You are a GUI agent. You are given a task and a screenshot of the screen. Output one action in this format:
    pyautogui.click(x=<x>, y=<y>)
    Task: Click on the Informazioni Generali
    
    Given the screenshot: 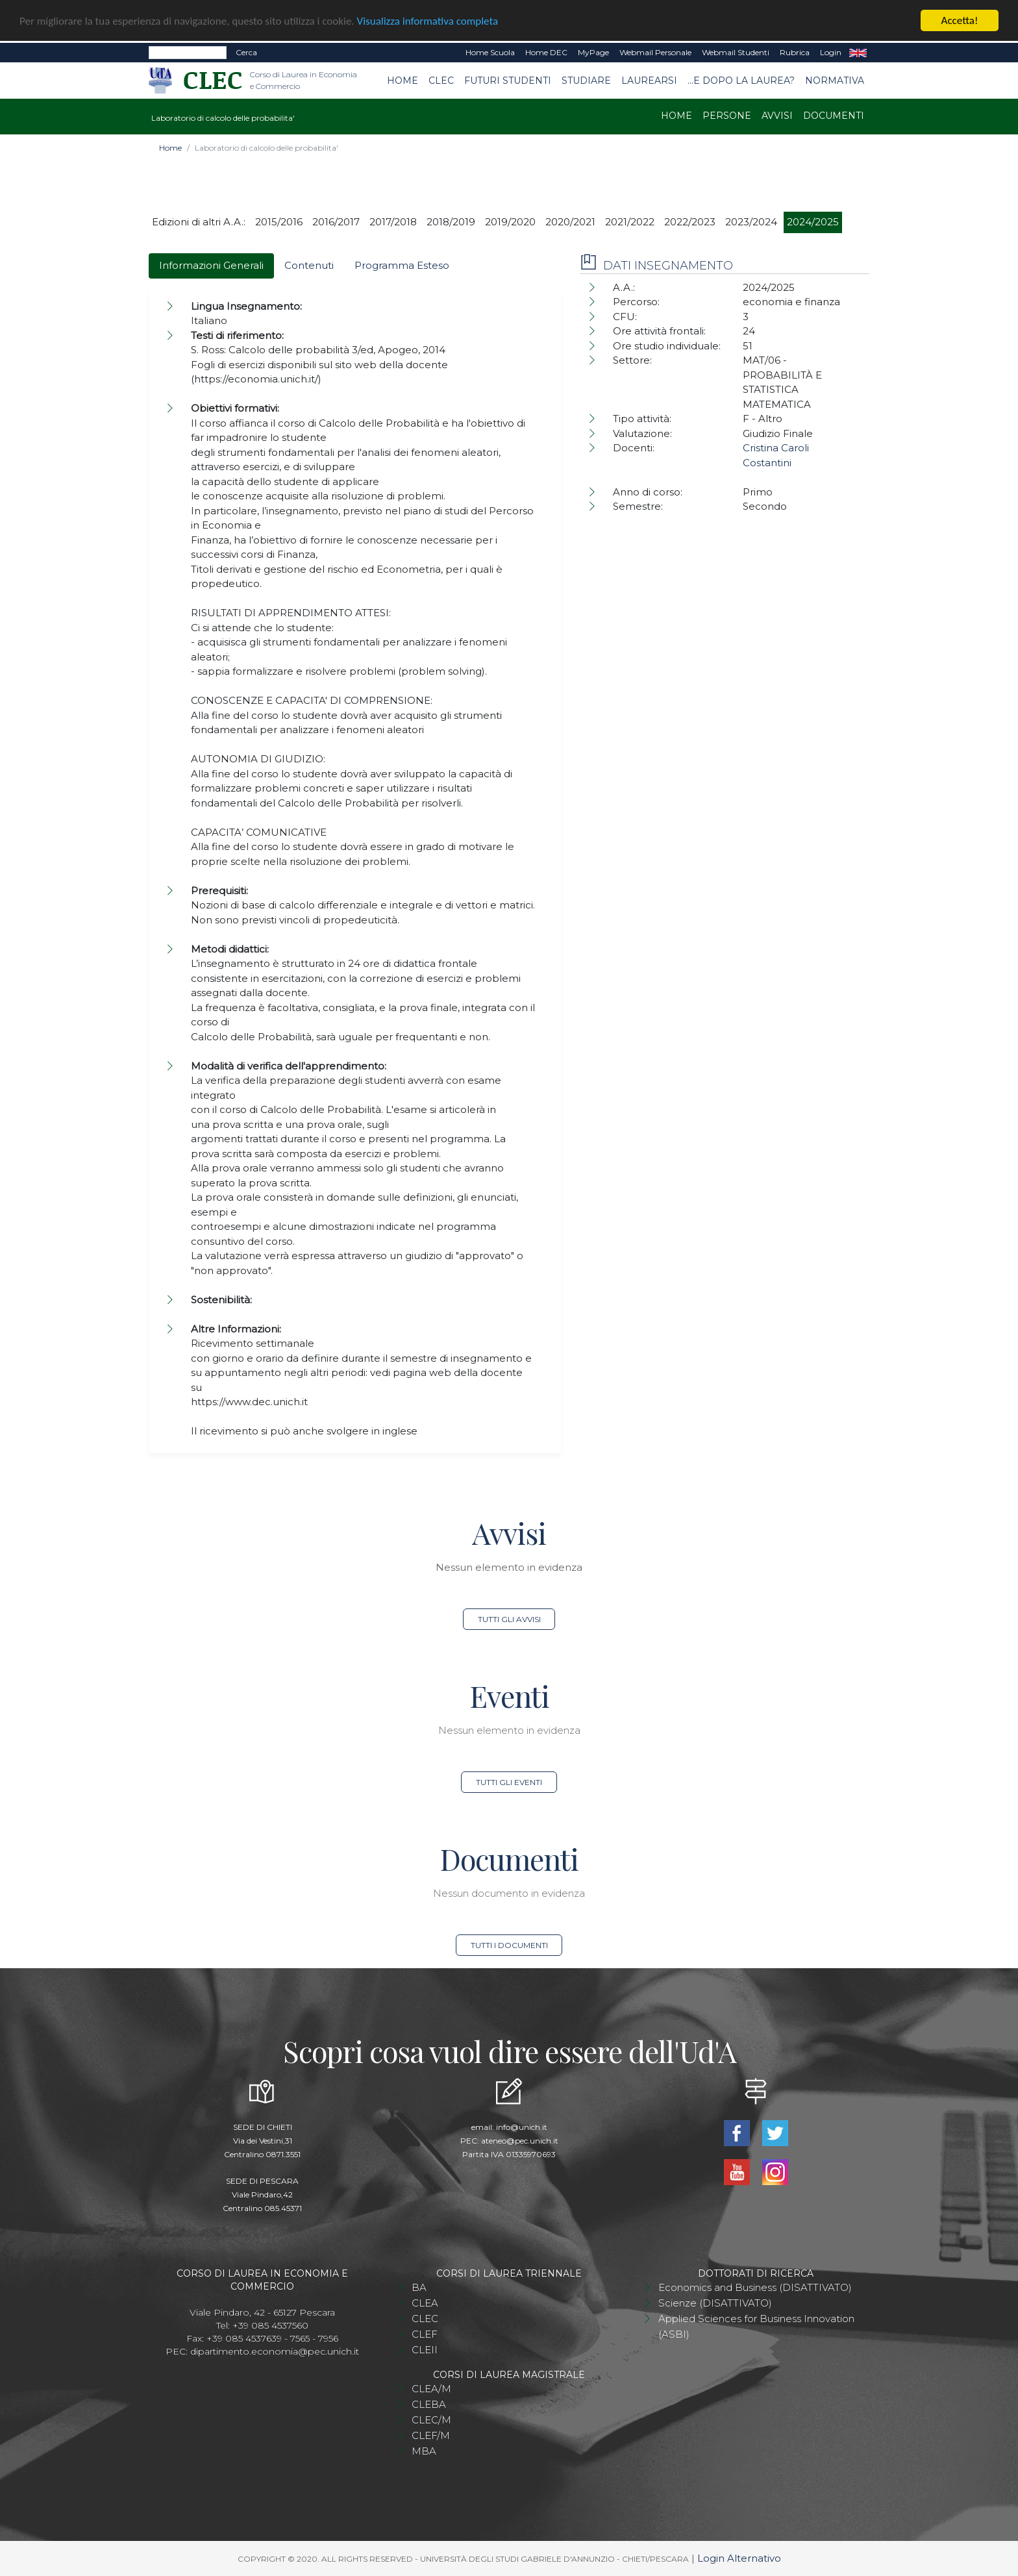 What is the action you would take?
    pyautogui.click(x=211, y=265)
    